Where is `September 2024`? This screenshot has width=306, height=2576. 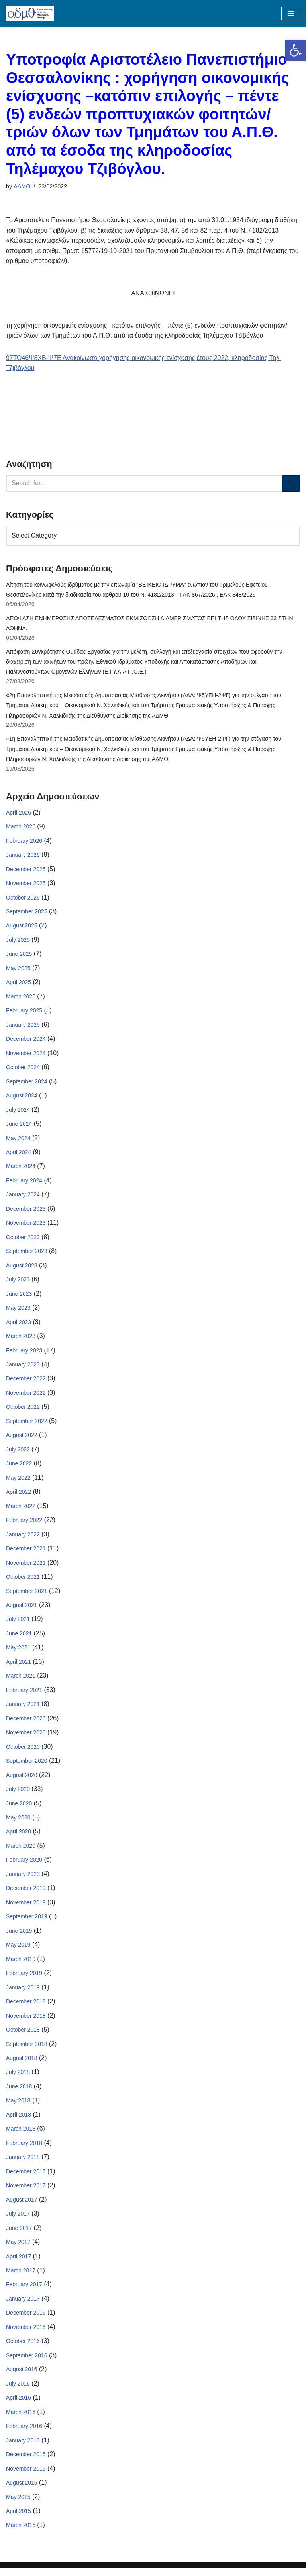 September 2024 is located at coordinates (26, 1084).